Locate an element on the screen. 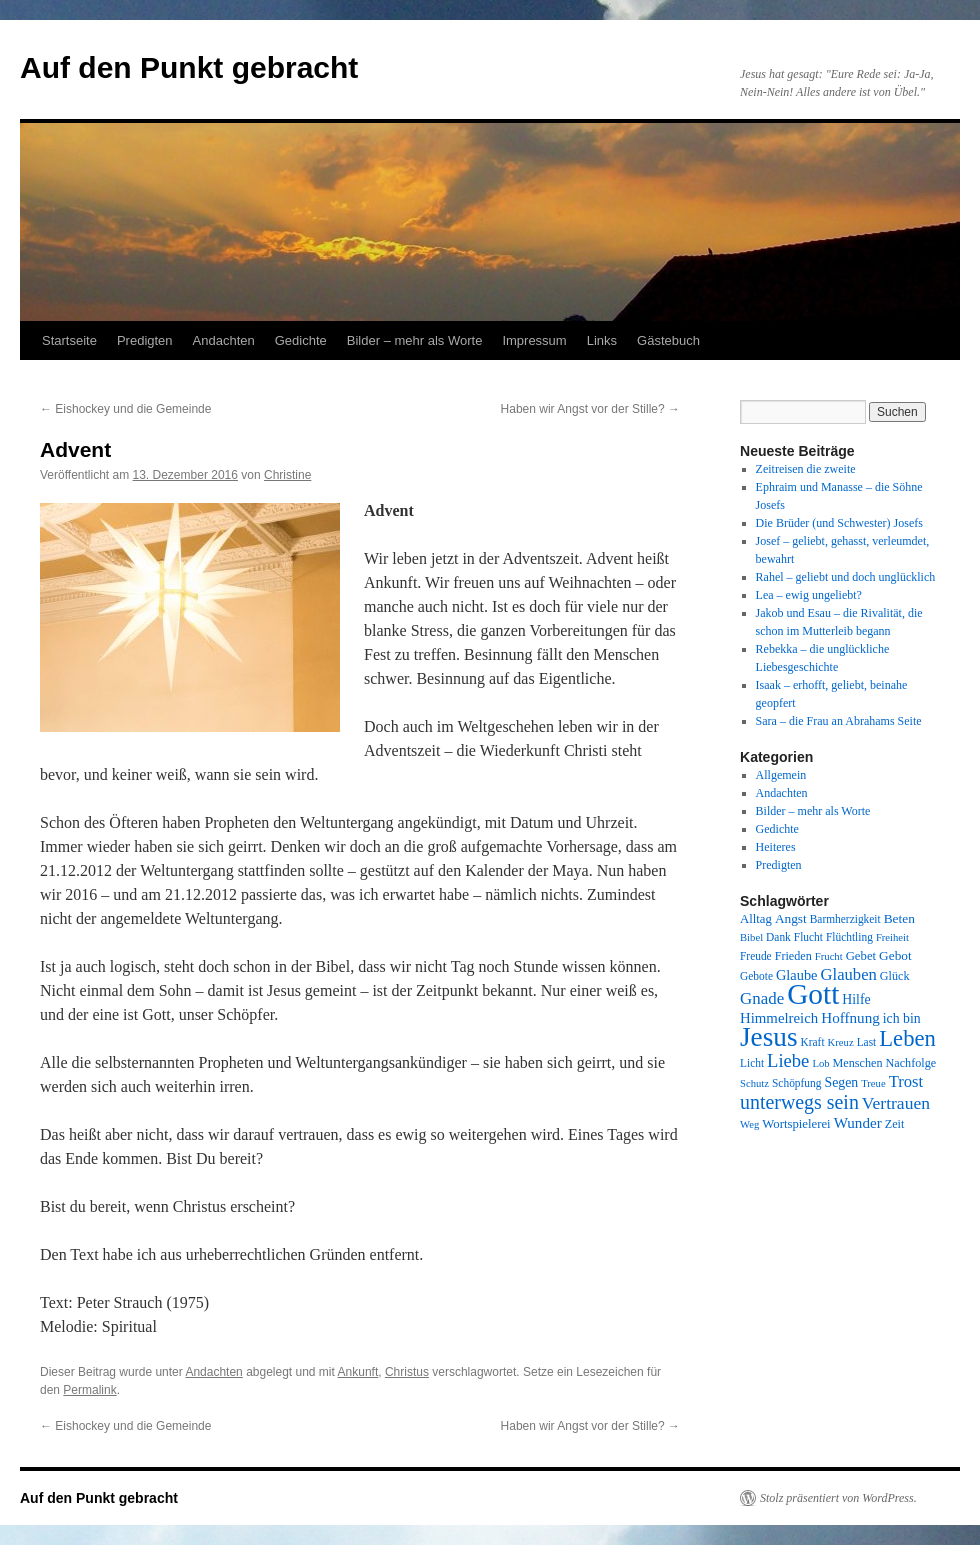 Image resolution: width=980 pixels, height=1545 pixels. unterwegs sein [unterwegs sein (32 Einträge)] is located at coordinates (799, 1102).